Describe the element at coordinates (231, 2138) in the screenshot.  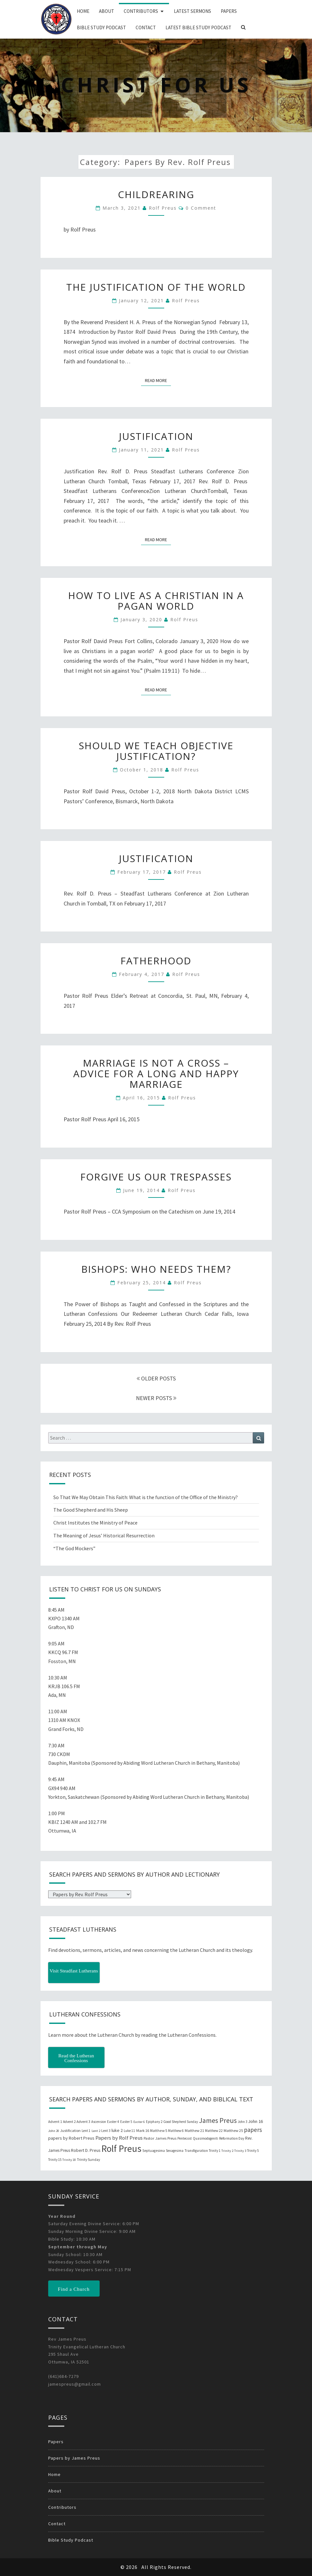
I see `Reformation Day [Reformation Day (21 items)]` at that location.